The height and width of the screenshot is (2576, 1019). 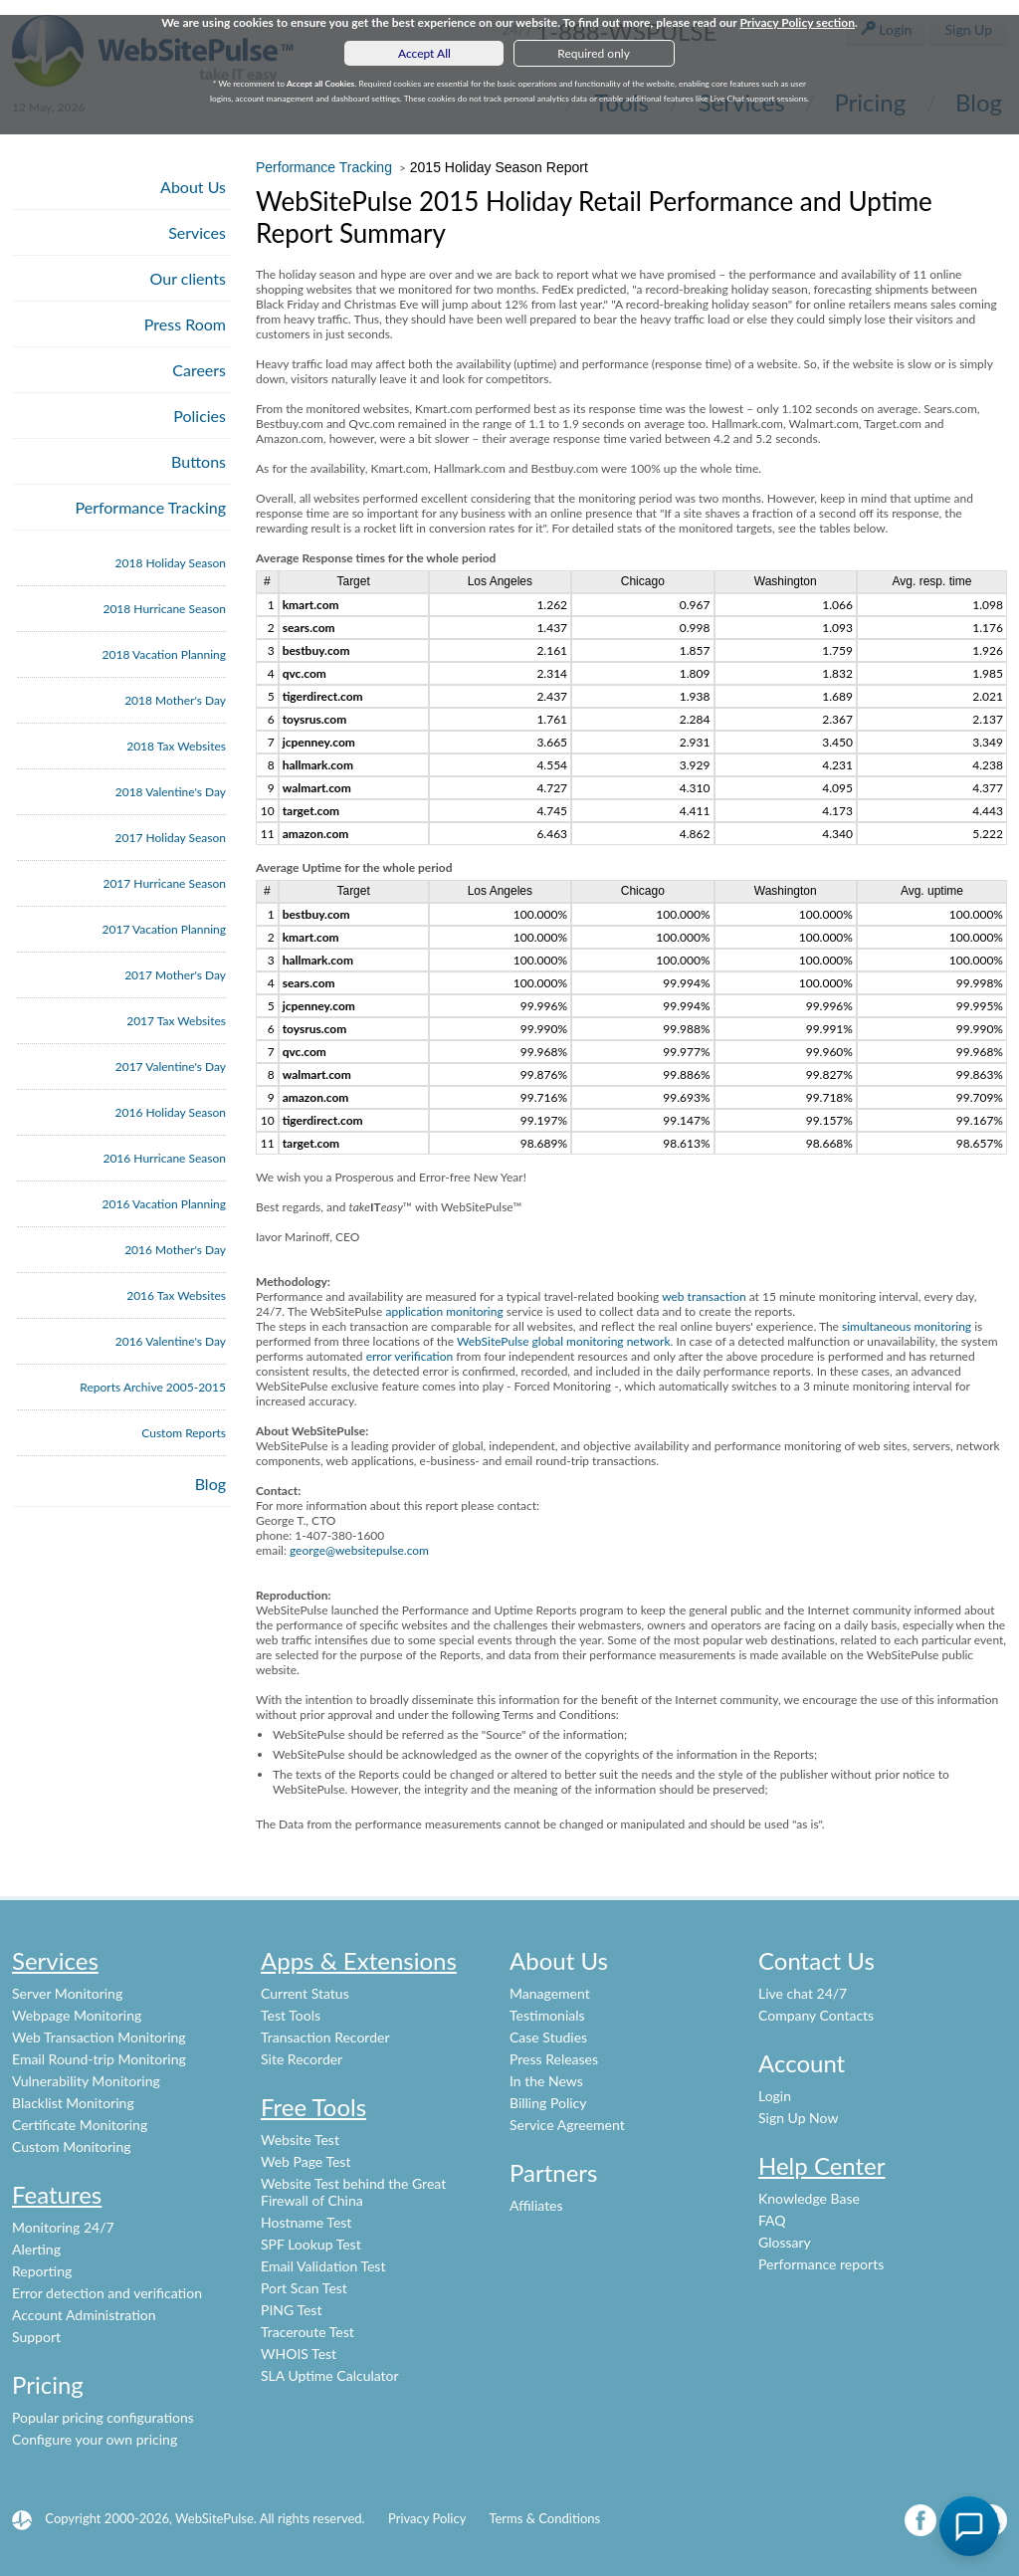 I want to click on 2017 Mother's Day, so click(x=175, y=974).